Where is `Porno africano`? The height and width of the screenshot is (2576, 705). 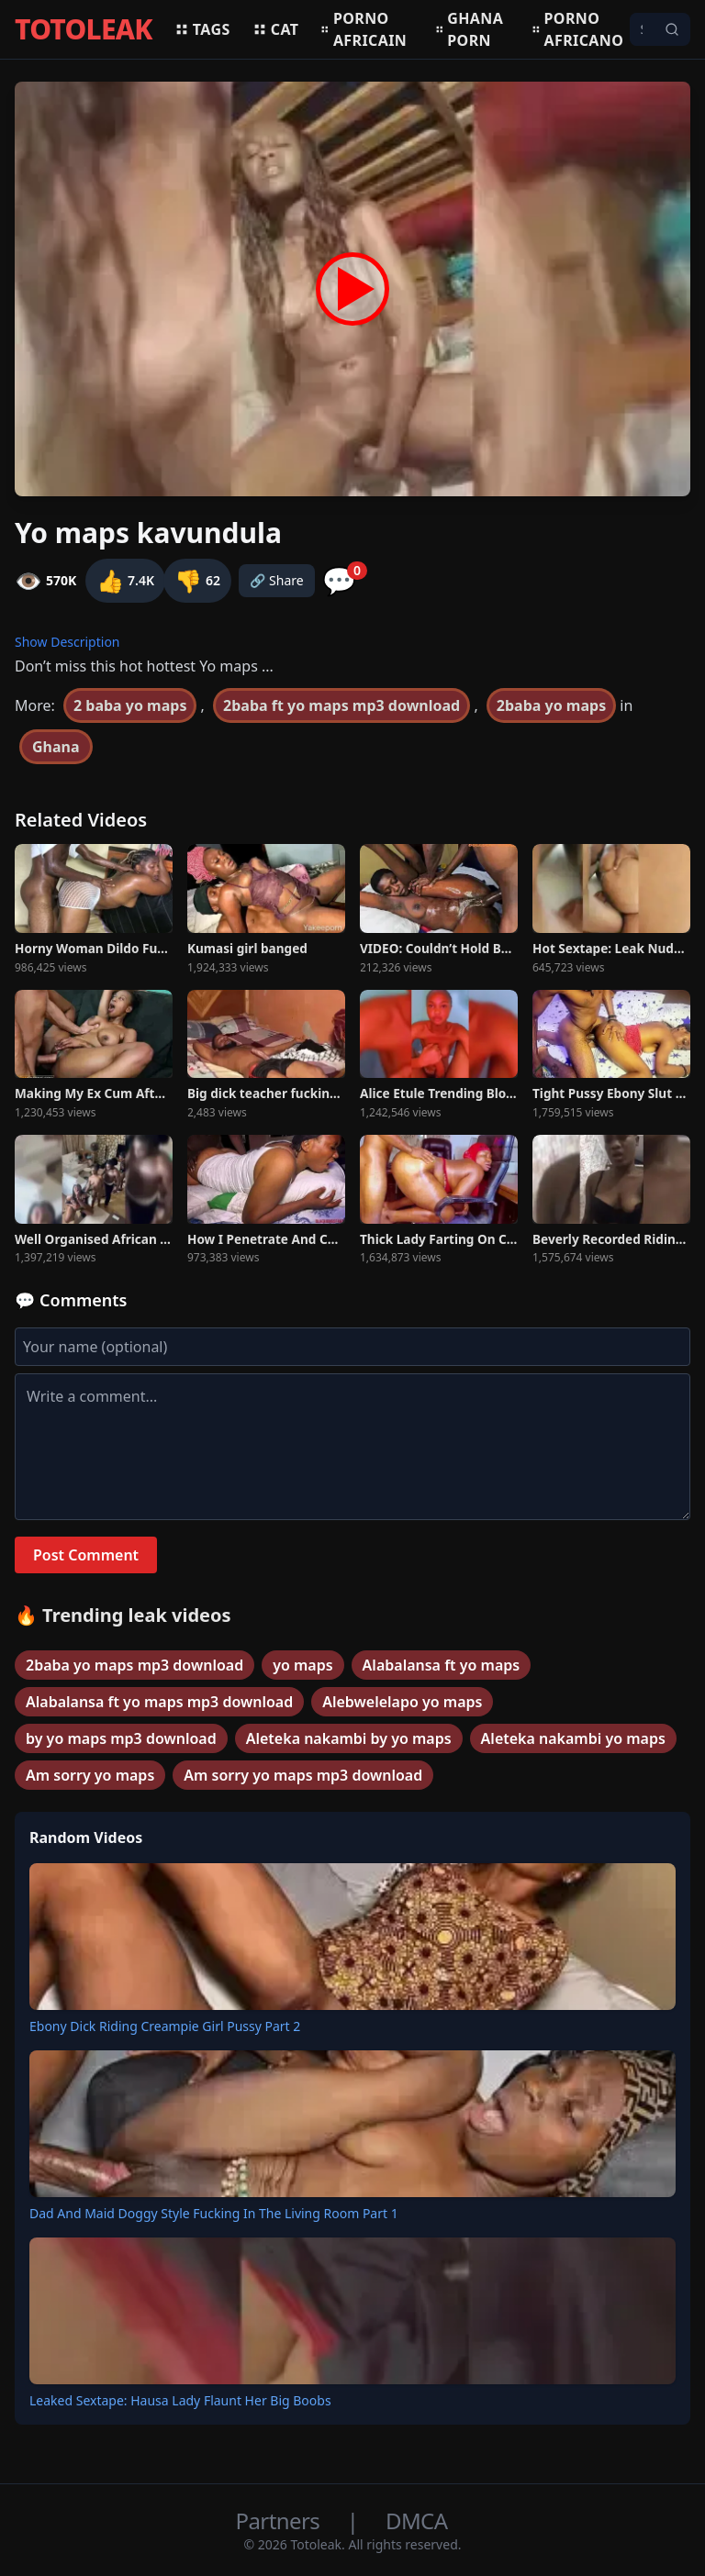
Porno africano is located at coordinates (578, 29).